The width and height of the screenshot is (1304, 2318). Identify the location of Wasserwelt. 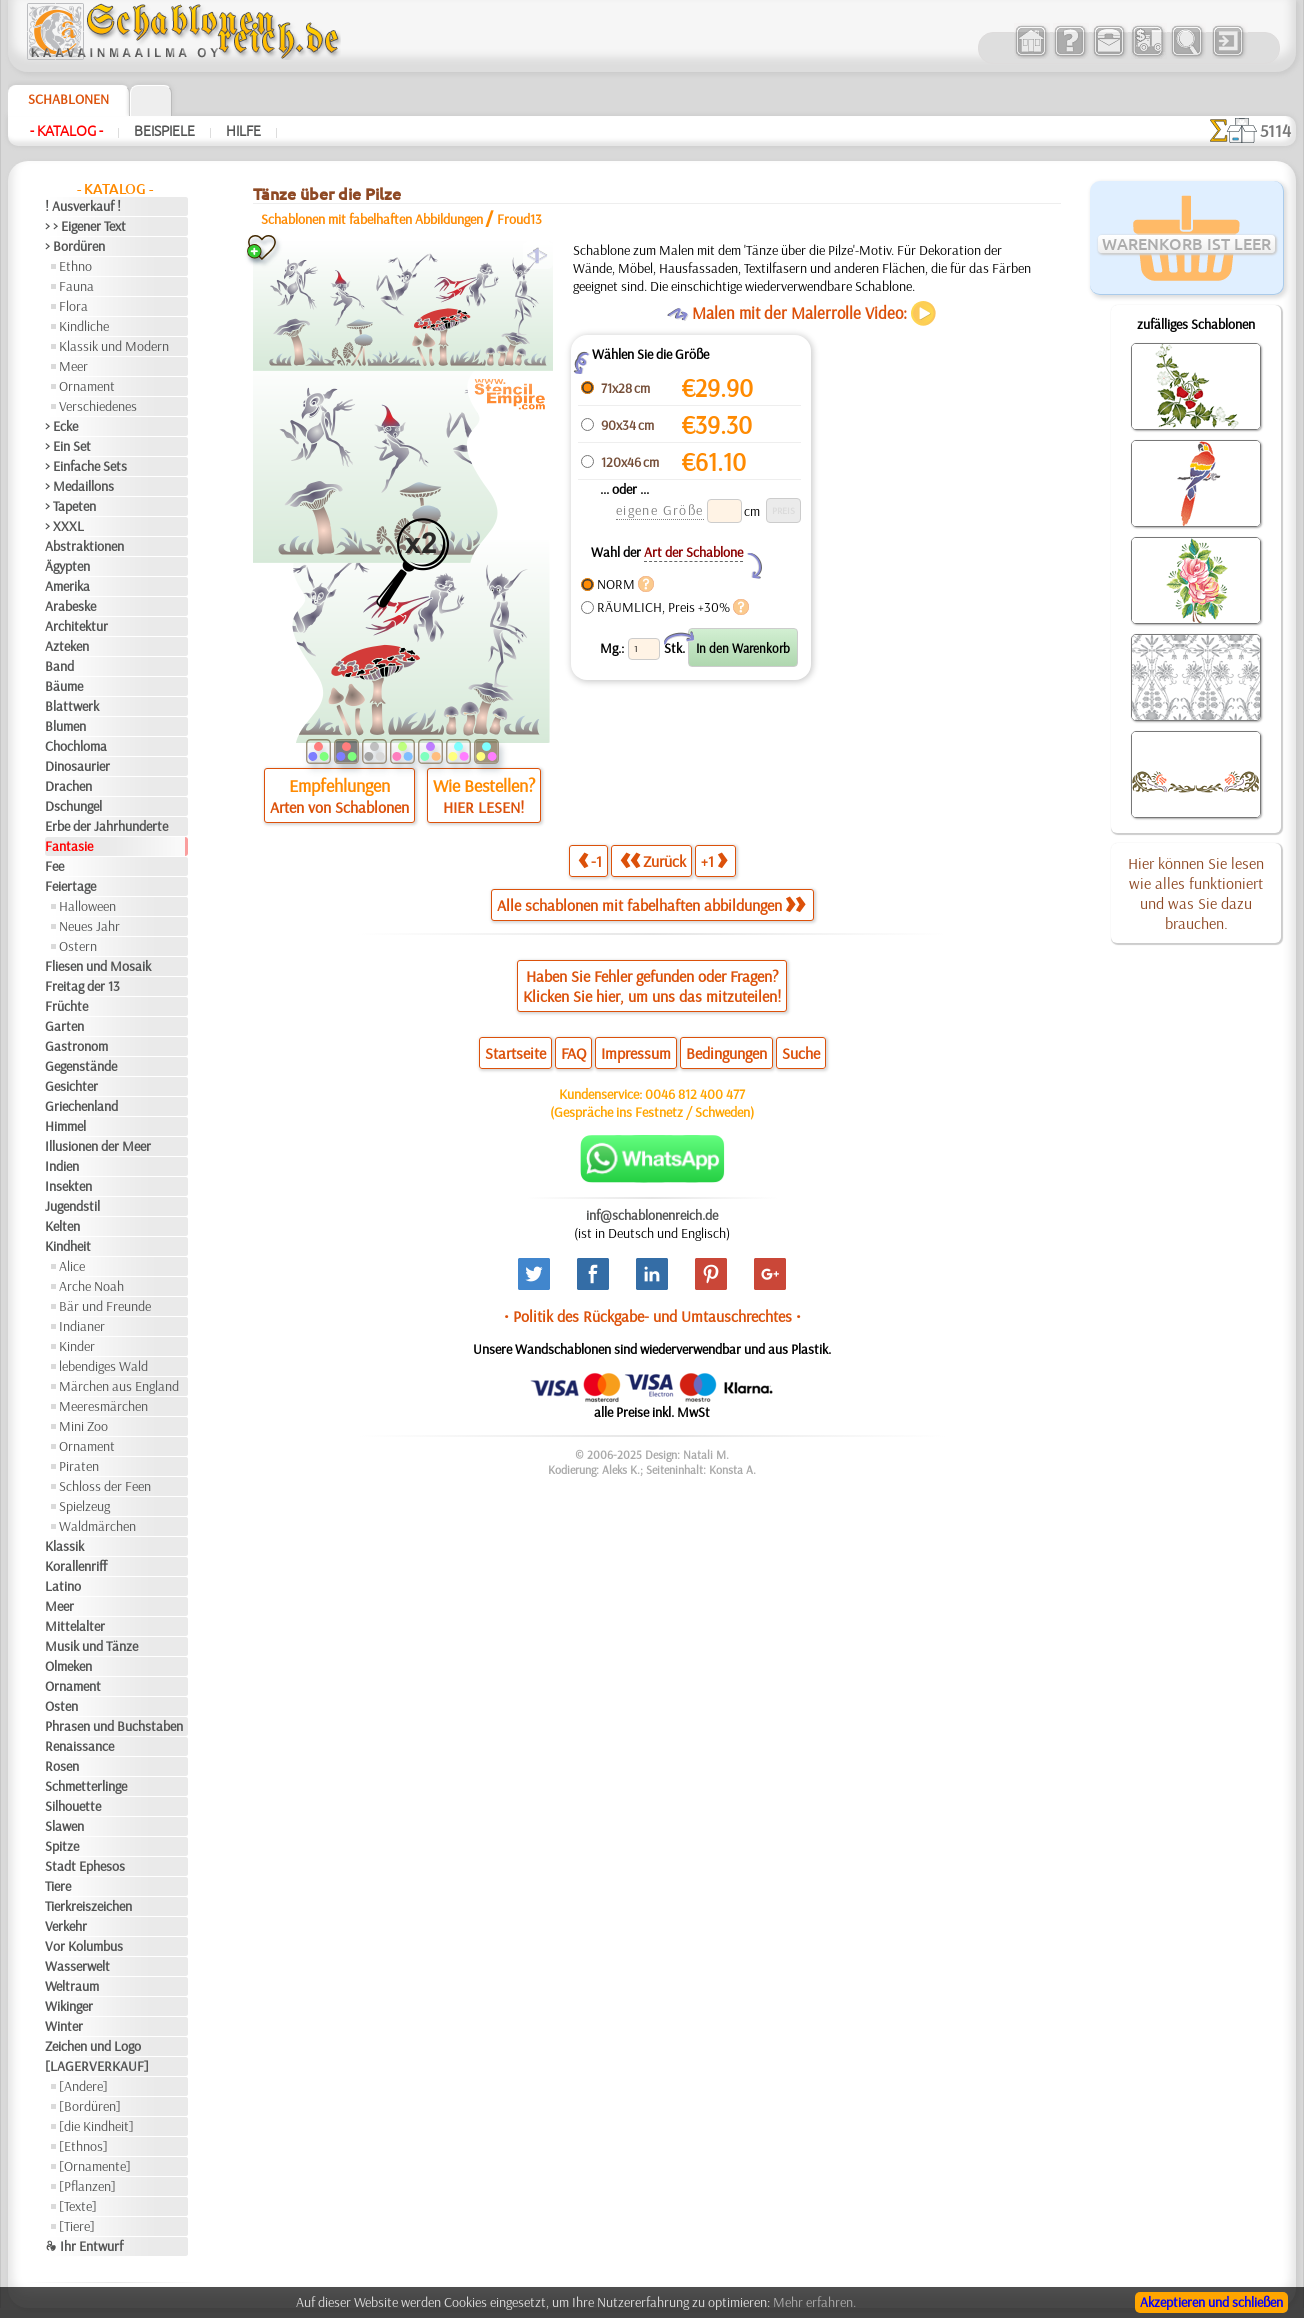
(77, 1966).